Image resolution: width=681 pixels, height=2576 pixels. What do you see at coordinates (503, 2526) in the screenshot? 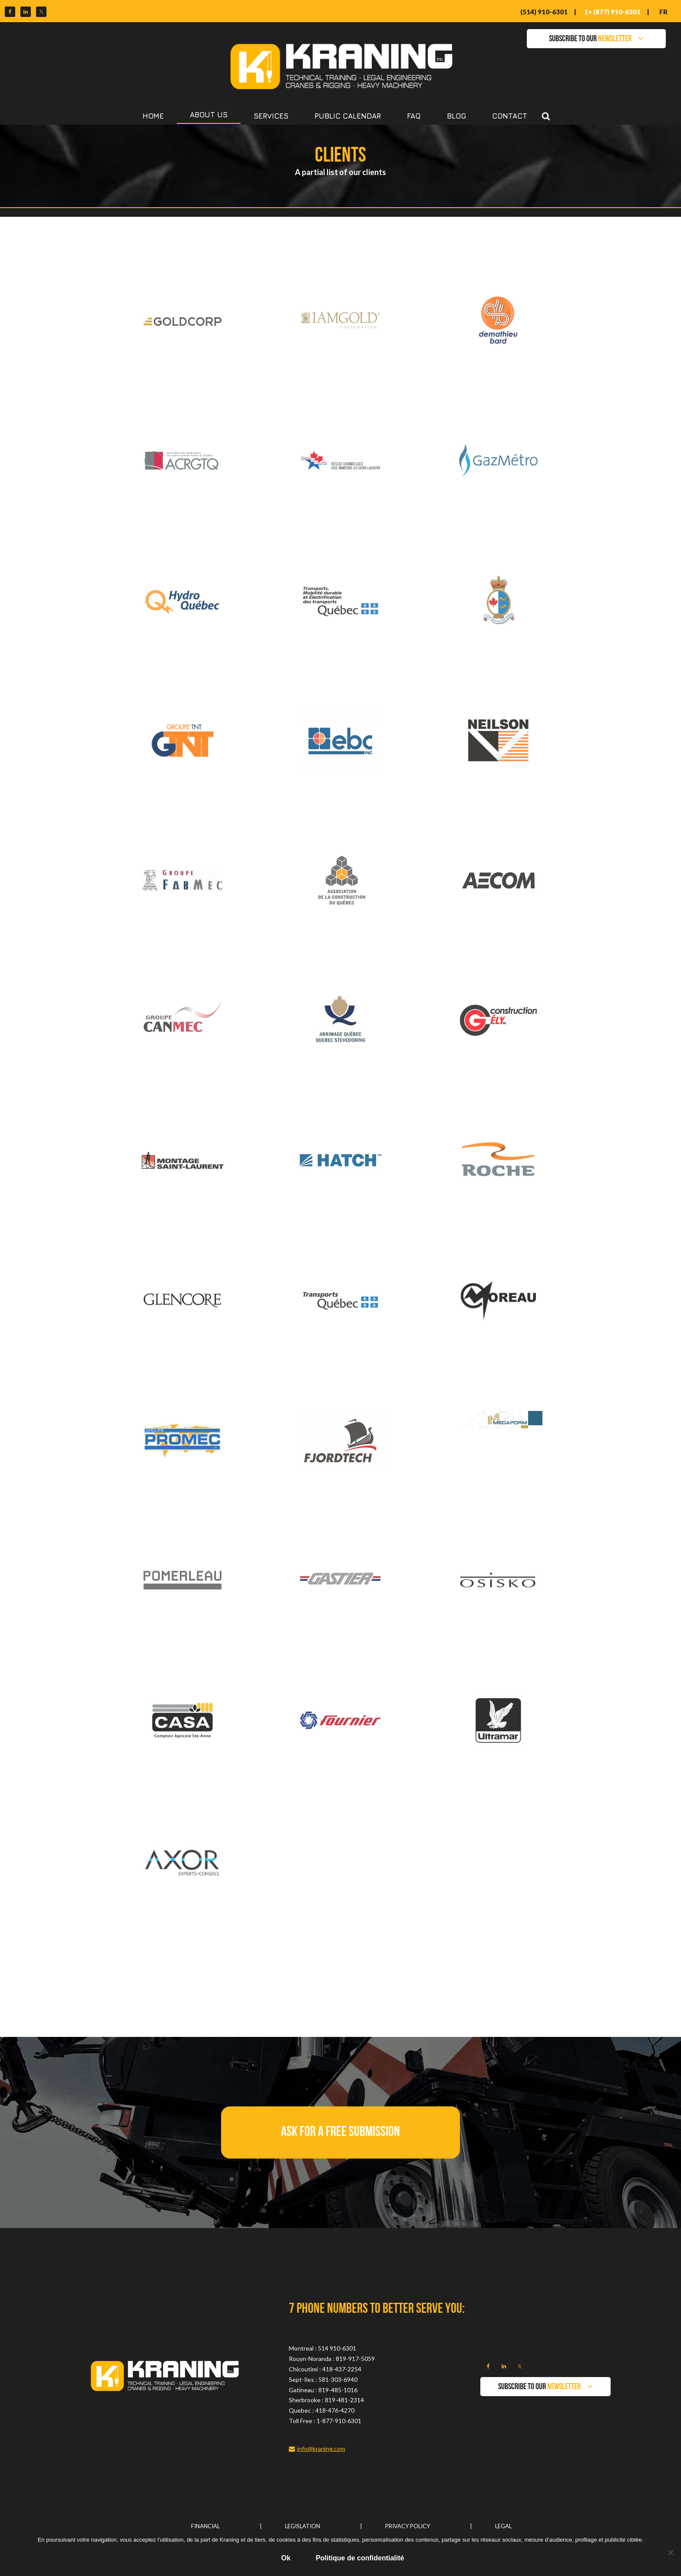
I see `Legal` at bounding box center [503, 2526].